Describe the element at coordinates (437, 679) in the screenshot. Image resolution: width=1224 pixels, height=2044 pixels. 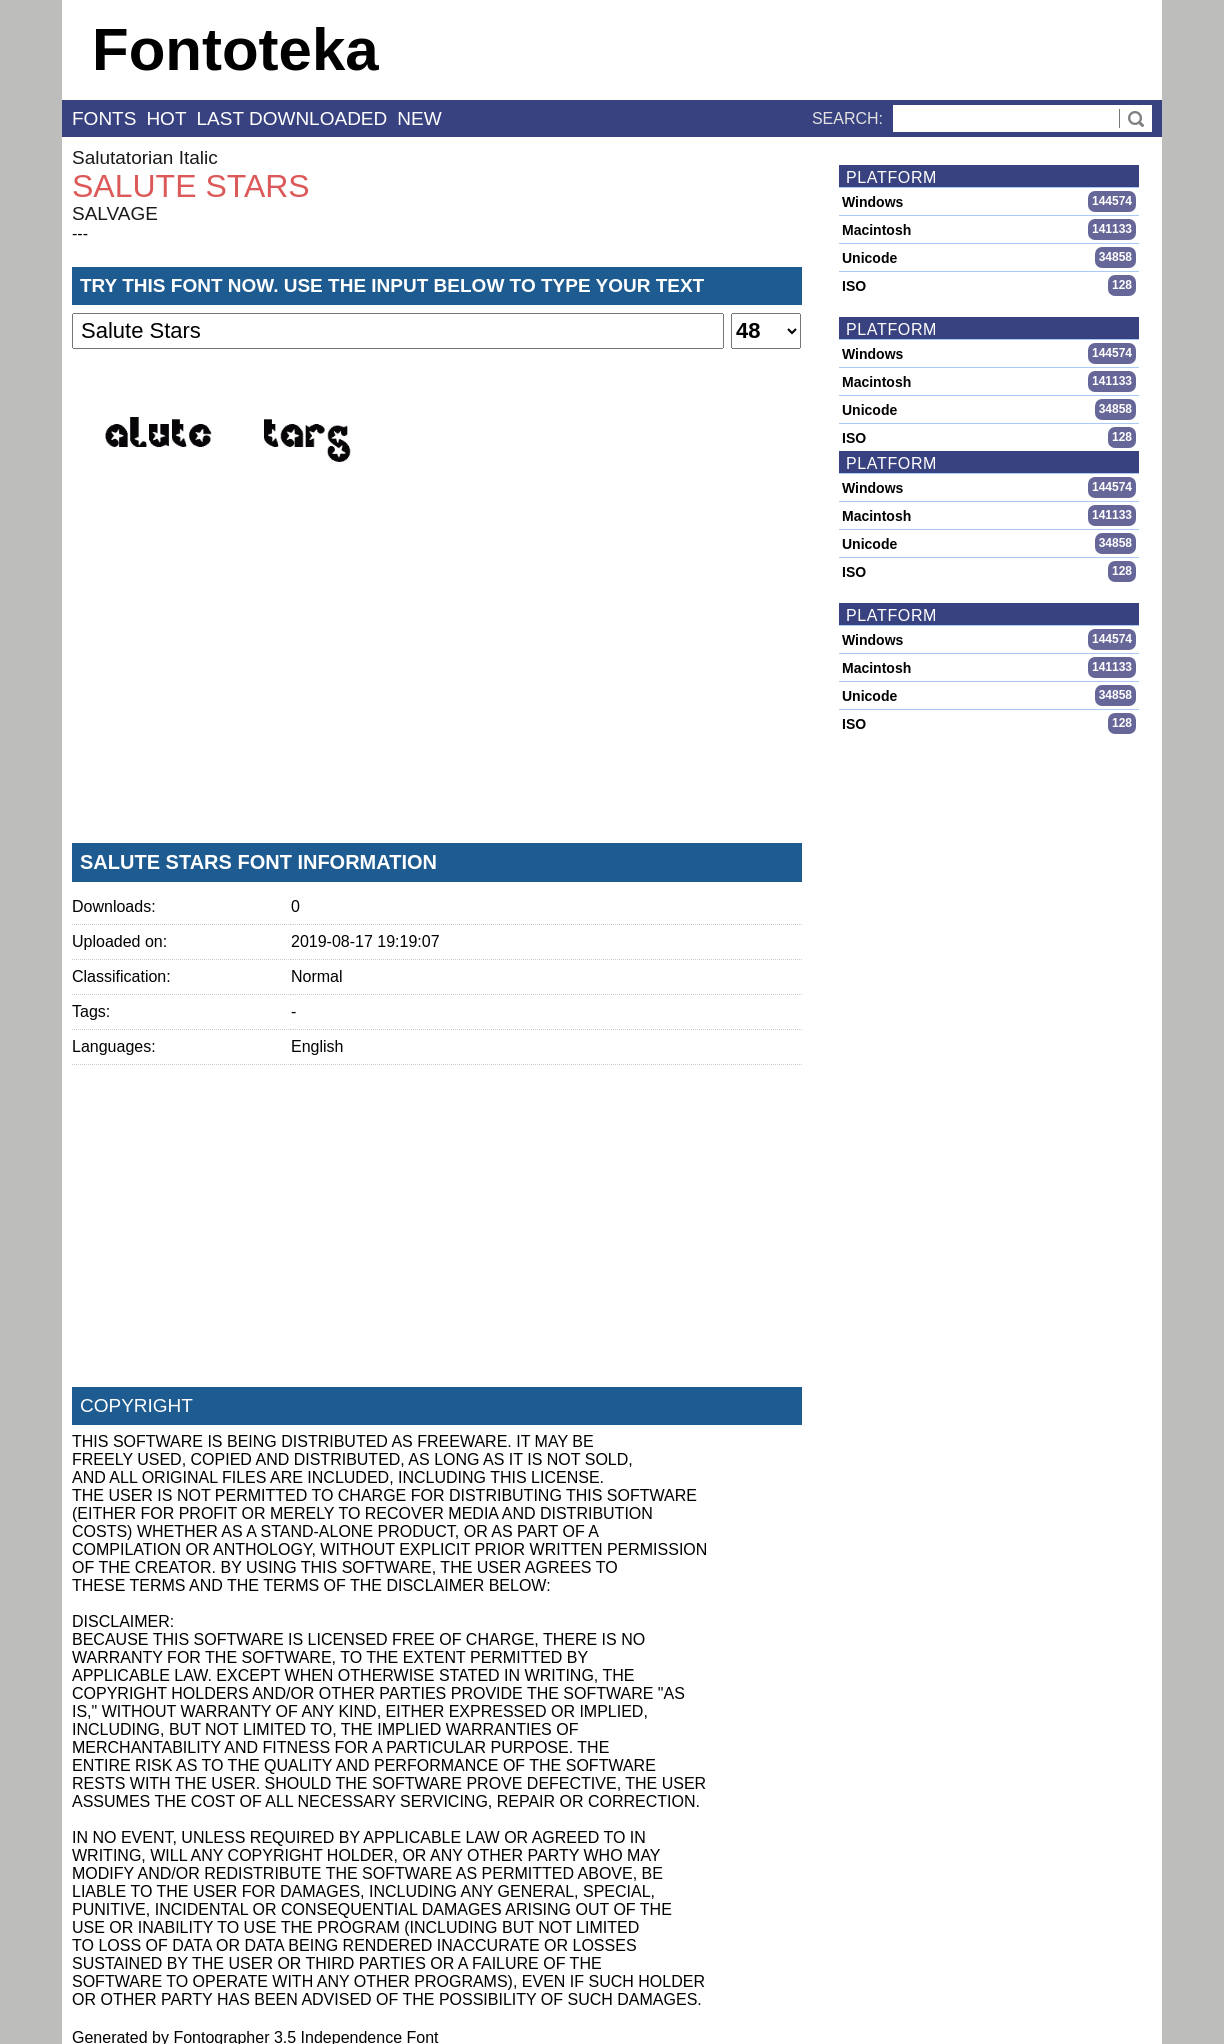
I see `[Advertisement]` at that location.